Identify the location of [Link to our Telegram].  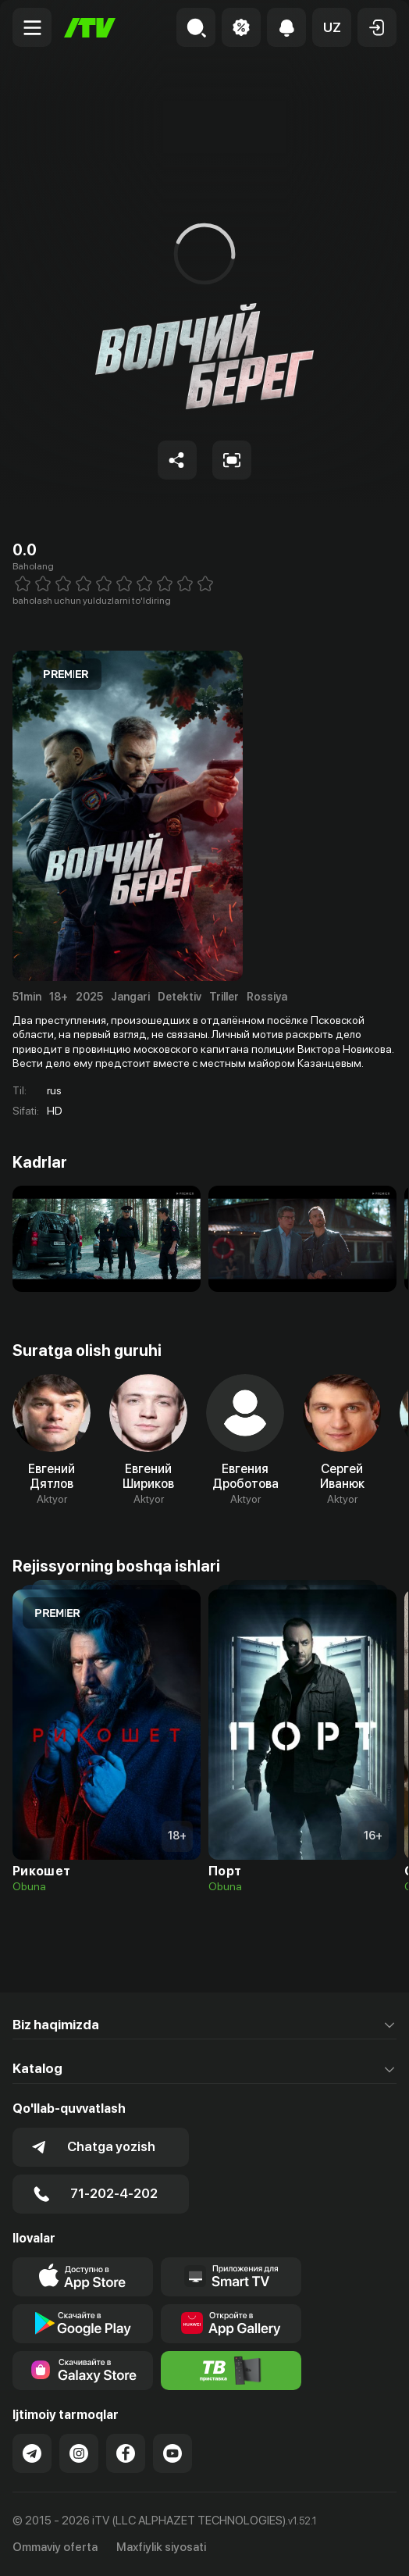
(32, 2453).